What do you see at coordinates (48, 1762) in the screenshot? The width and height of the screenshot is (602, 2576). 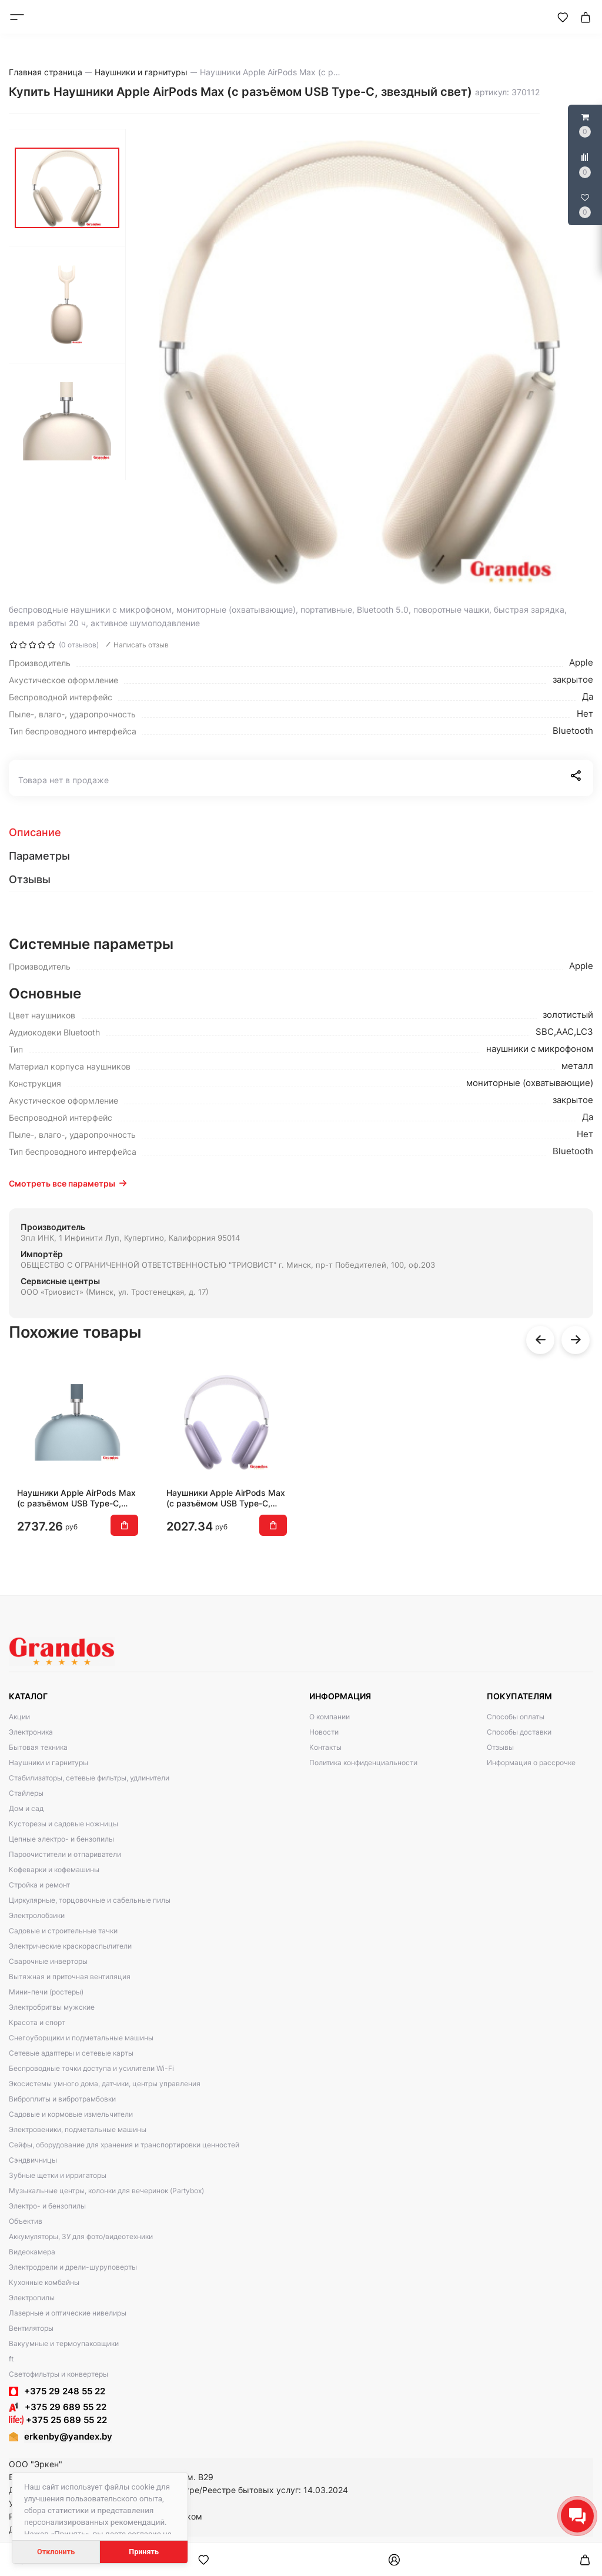 I see `Наушники и гарнитуры` at bounding box center [48, 1762].